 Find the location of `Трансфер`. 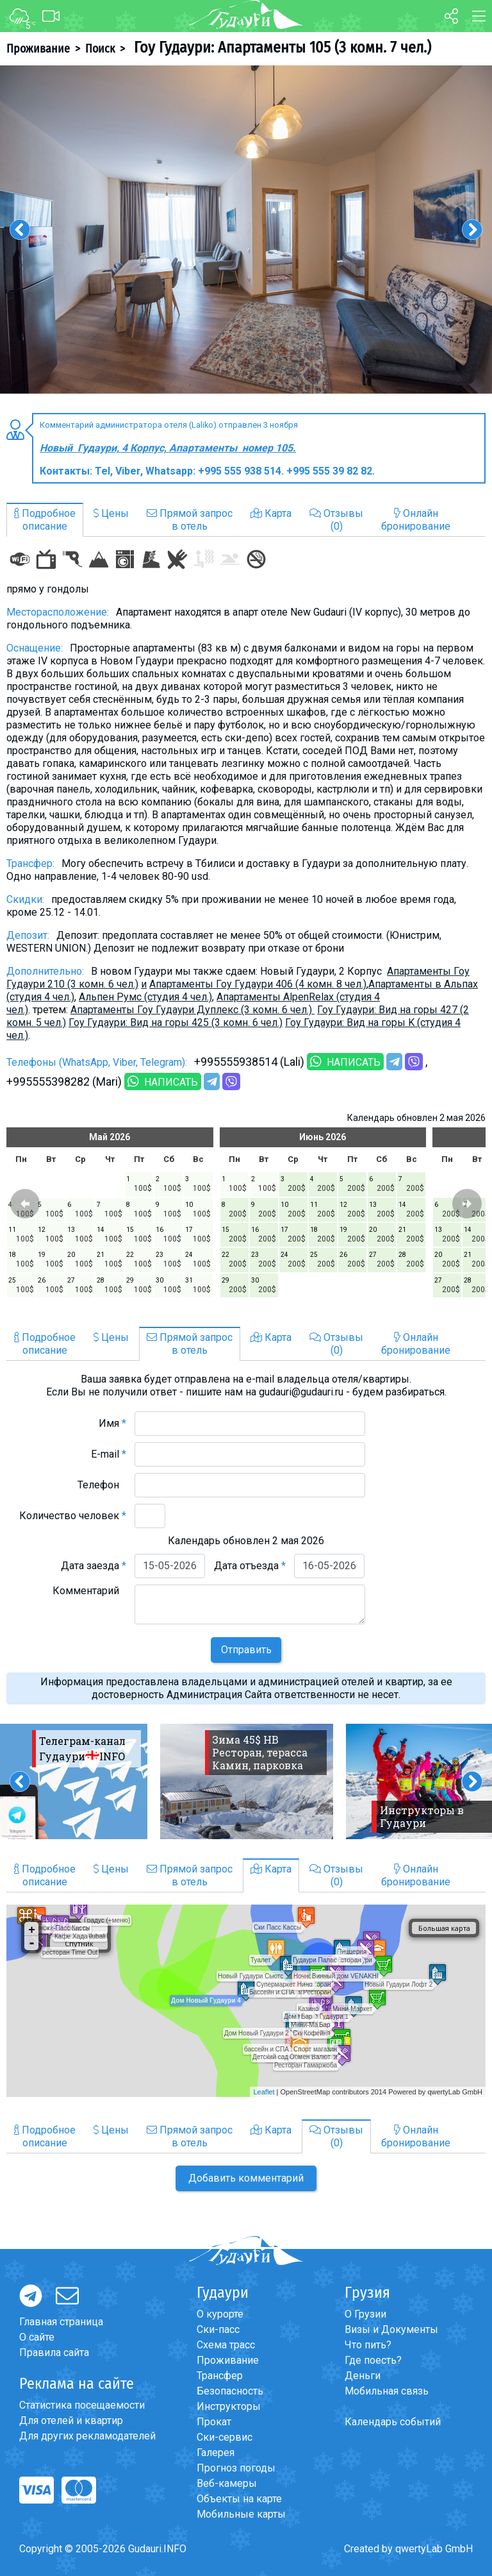

Трансфер is located at coordinates (220, 2376).